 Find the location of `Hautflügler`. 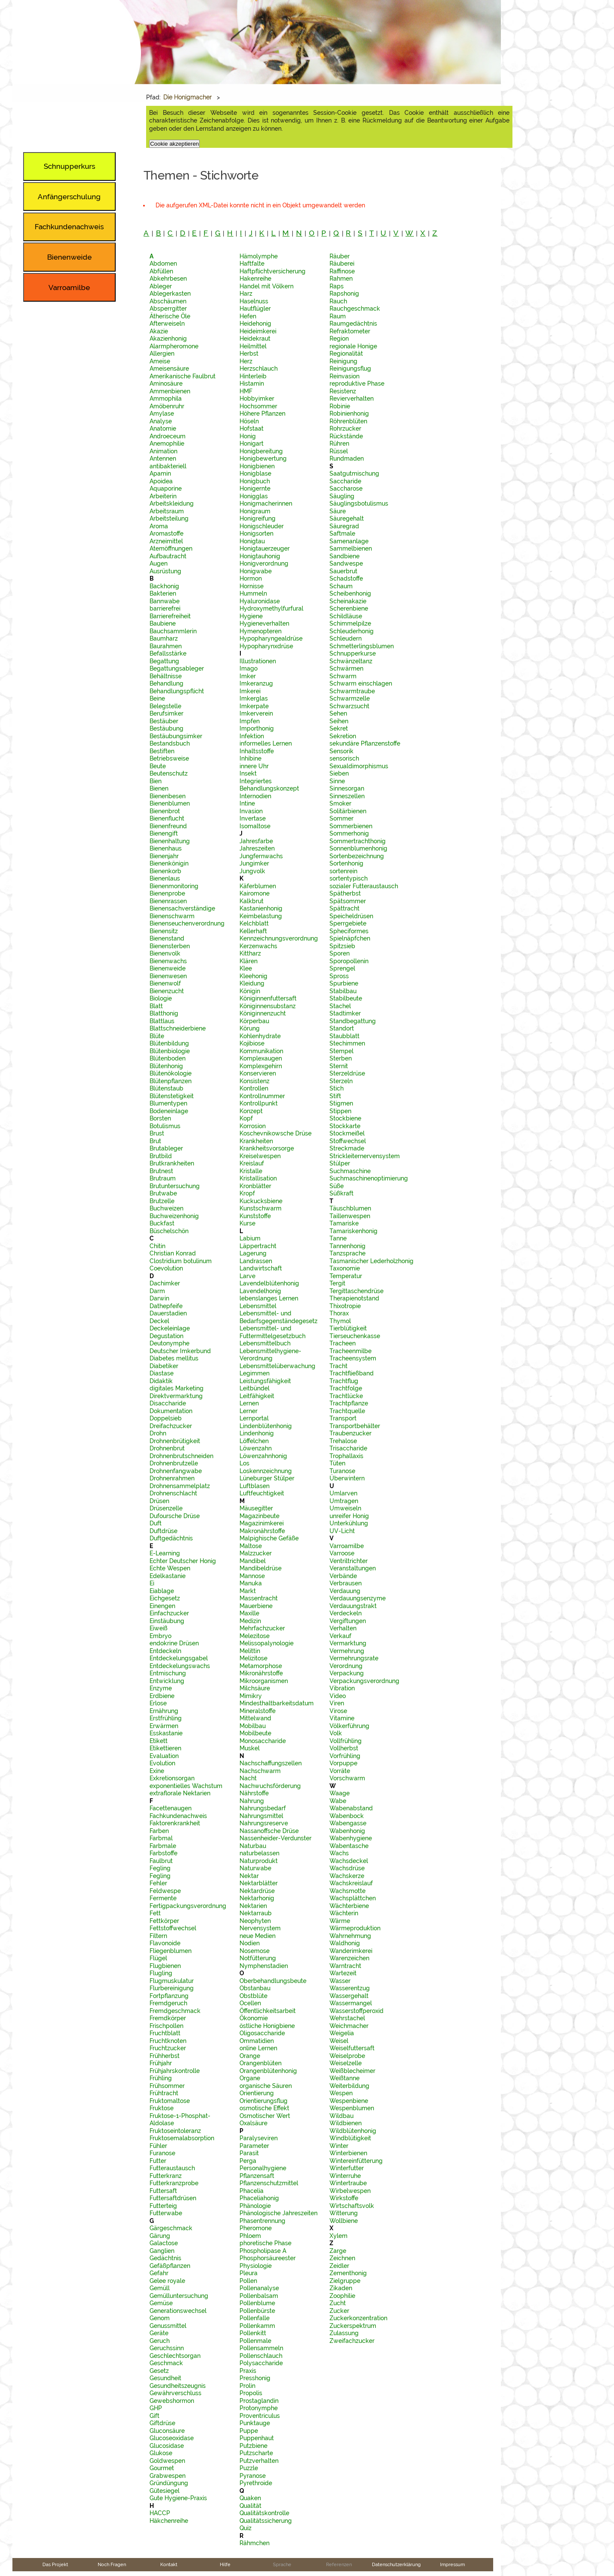

Hautflügler is located at coordinates (255, 308).